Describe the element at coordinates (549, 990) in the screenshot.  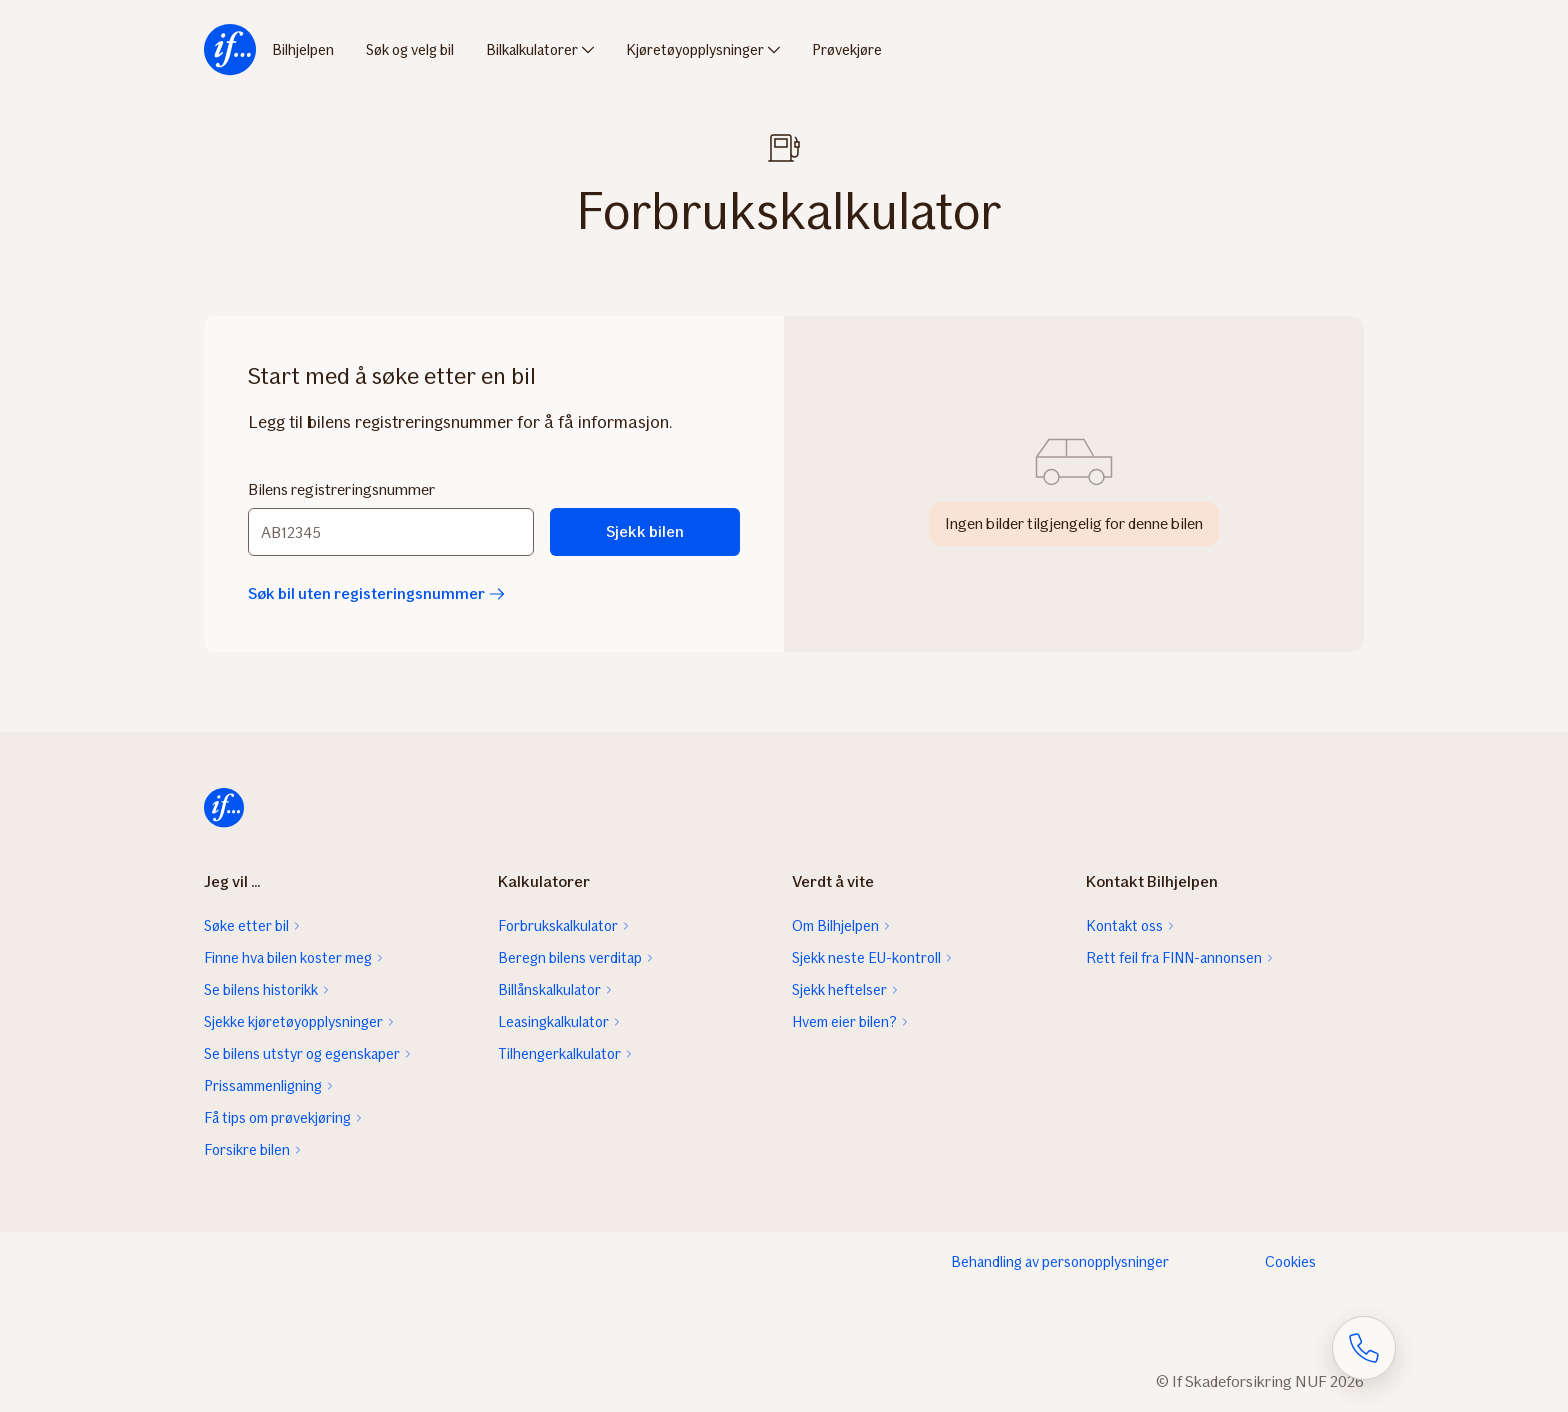
I see `Billånskalkulator` at that location.